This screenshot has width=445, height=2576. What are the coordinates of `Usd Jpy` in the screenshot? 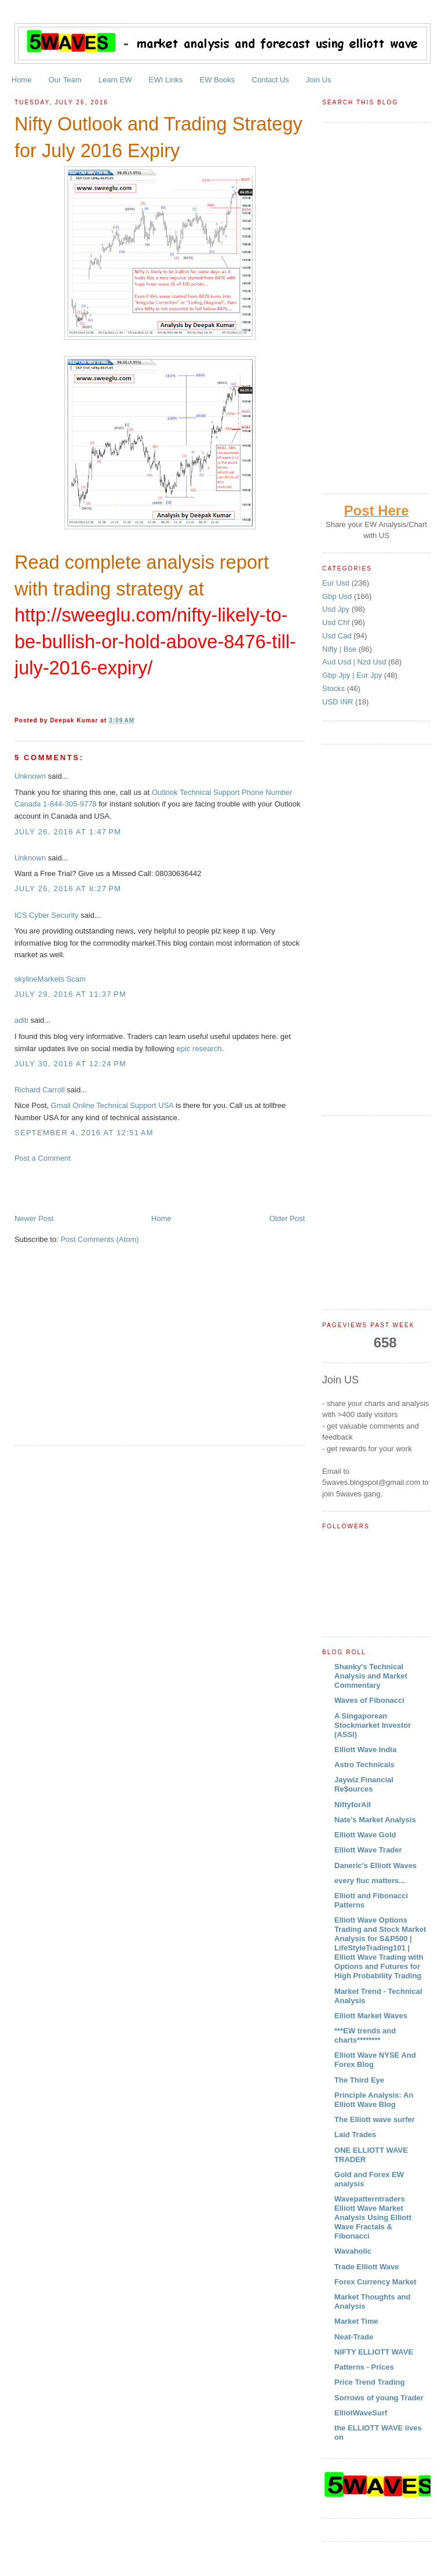 It's located at (337, 609).